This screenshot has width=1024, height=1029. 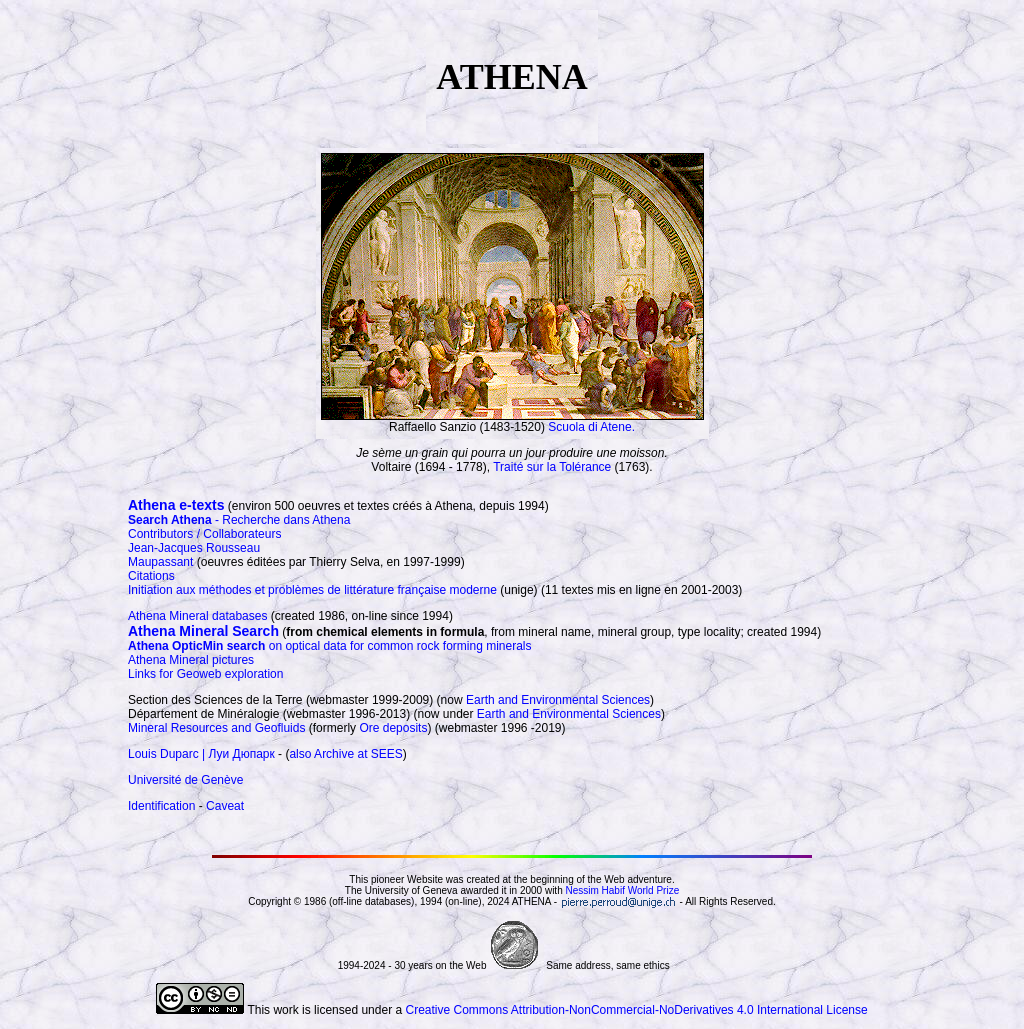 I want to click on Citations, so click(x=151, y=576).